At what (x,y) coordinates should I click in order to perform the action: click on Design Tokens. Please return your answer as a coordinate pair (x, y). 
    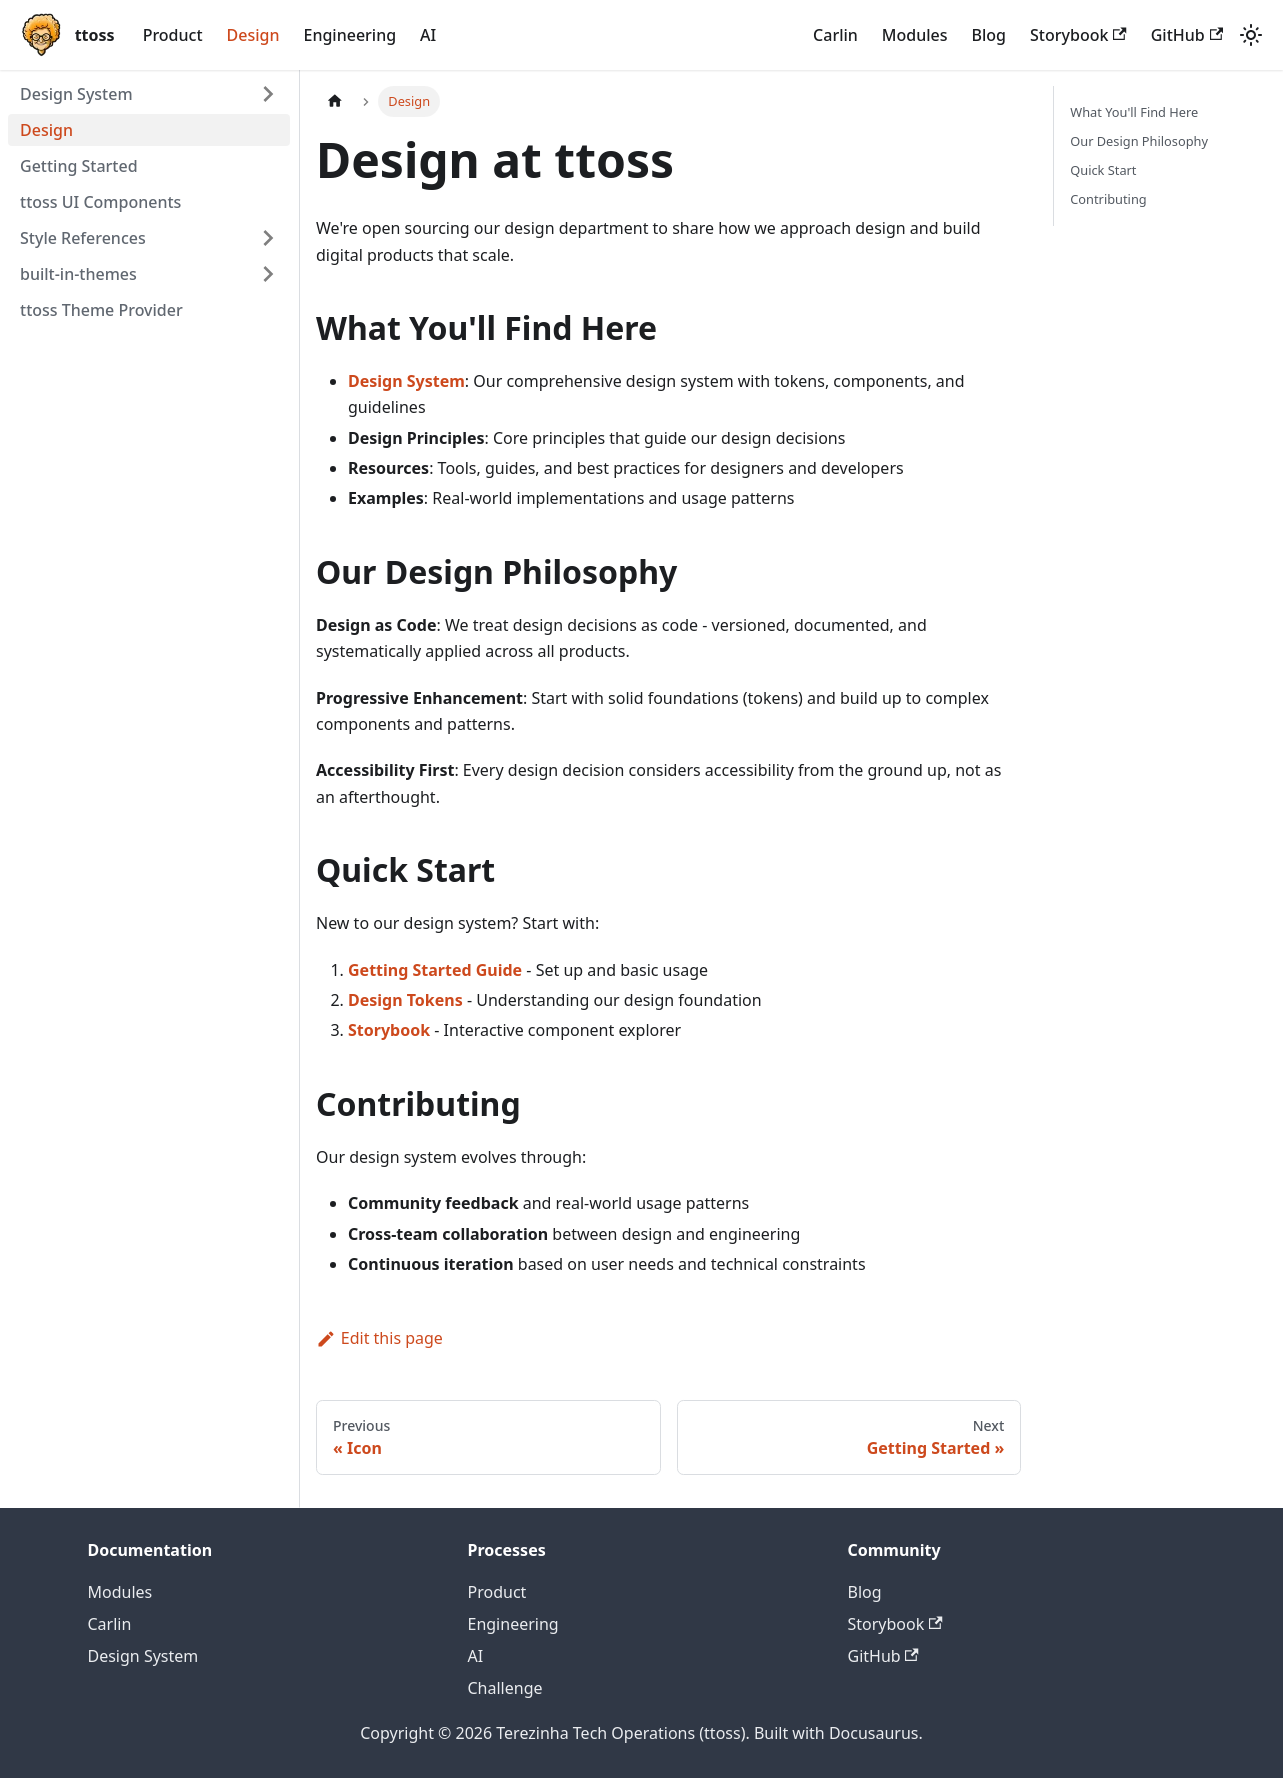
    Looking at the image, I should click on (405, 1000).